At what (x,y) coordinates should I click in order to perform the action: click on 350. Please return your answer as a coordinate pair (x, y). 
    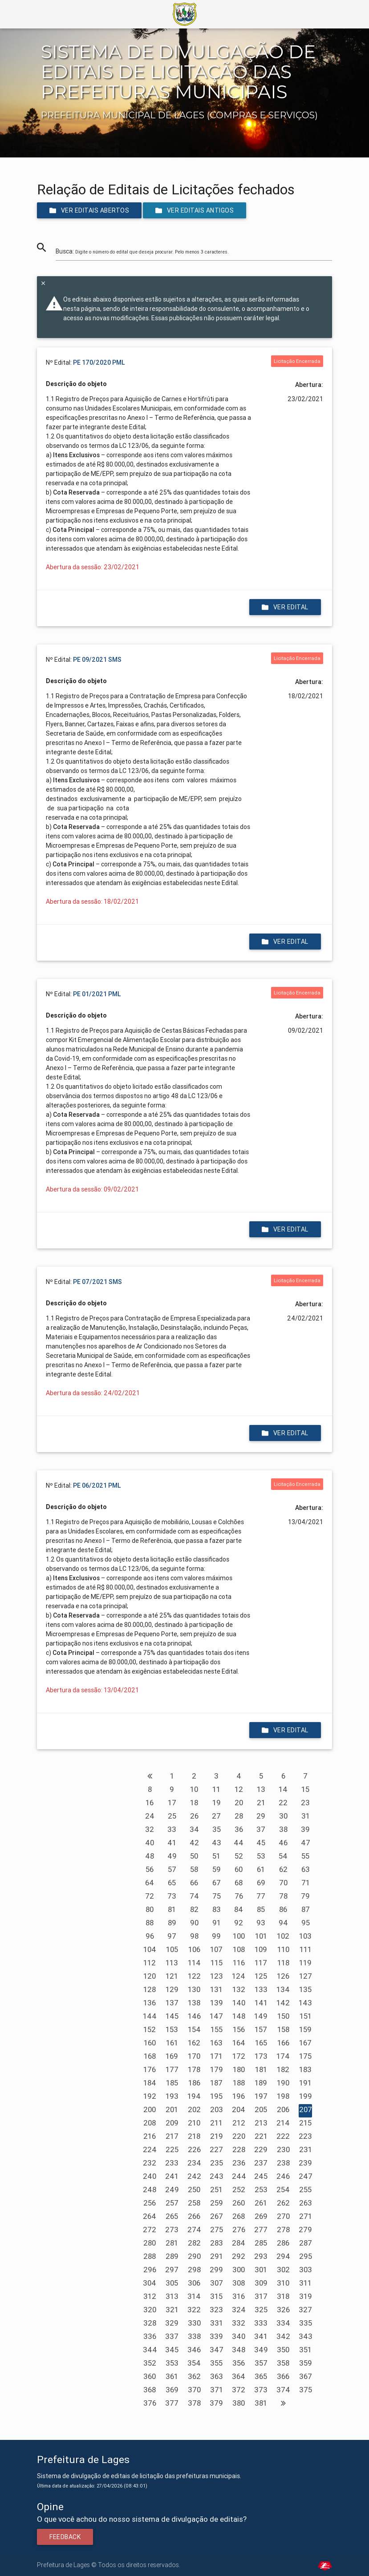
    Looking at the image, I should click on (283, 2350).